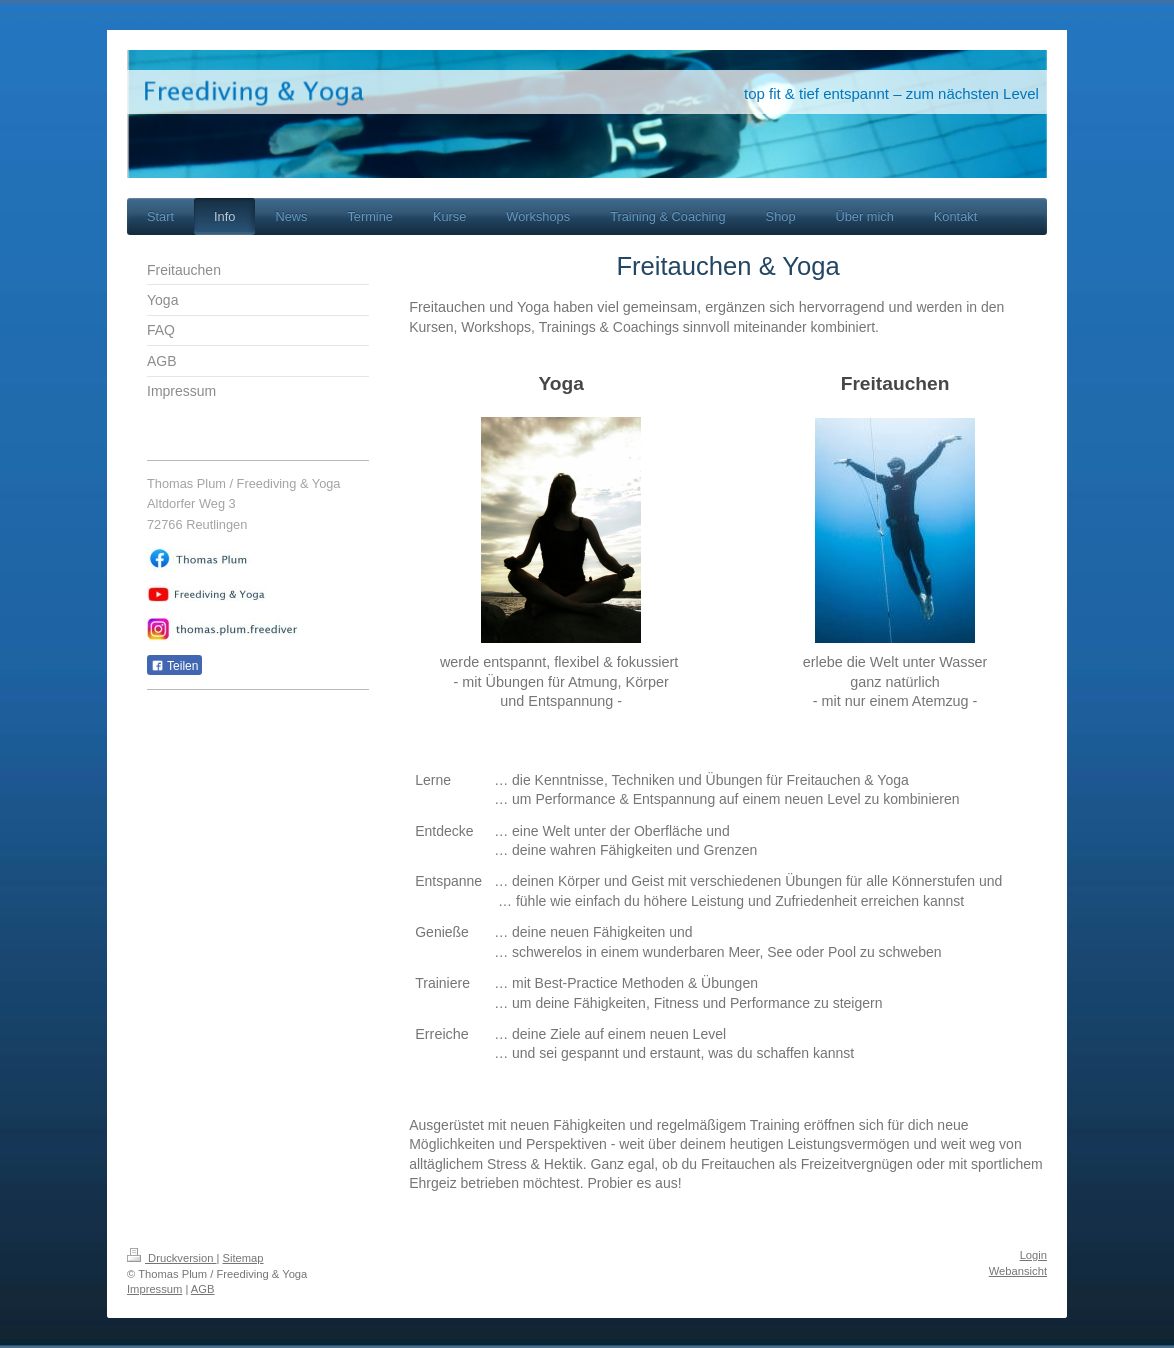 The image size is (1174, 1348). Describe the element at coordinates (1018, 1271) in the screenshot. I see `Webansicht` at that location.